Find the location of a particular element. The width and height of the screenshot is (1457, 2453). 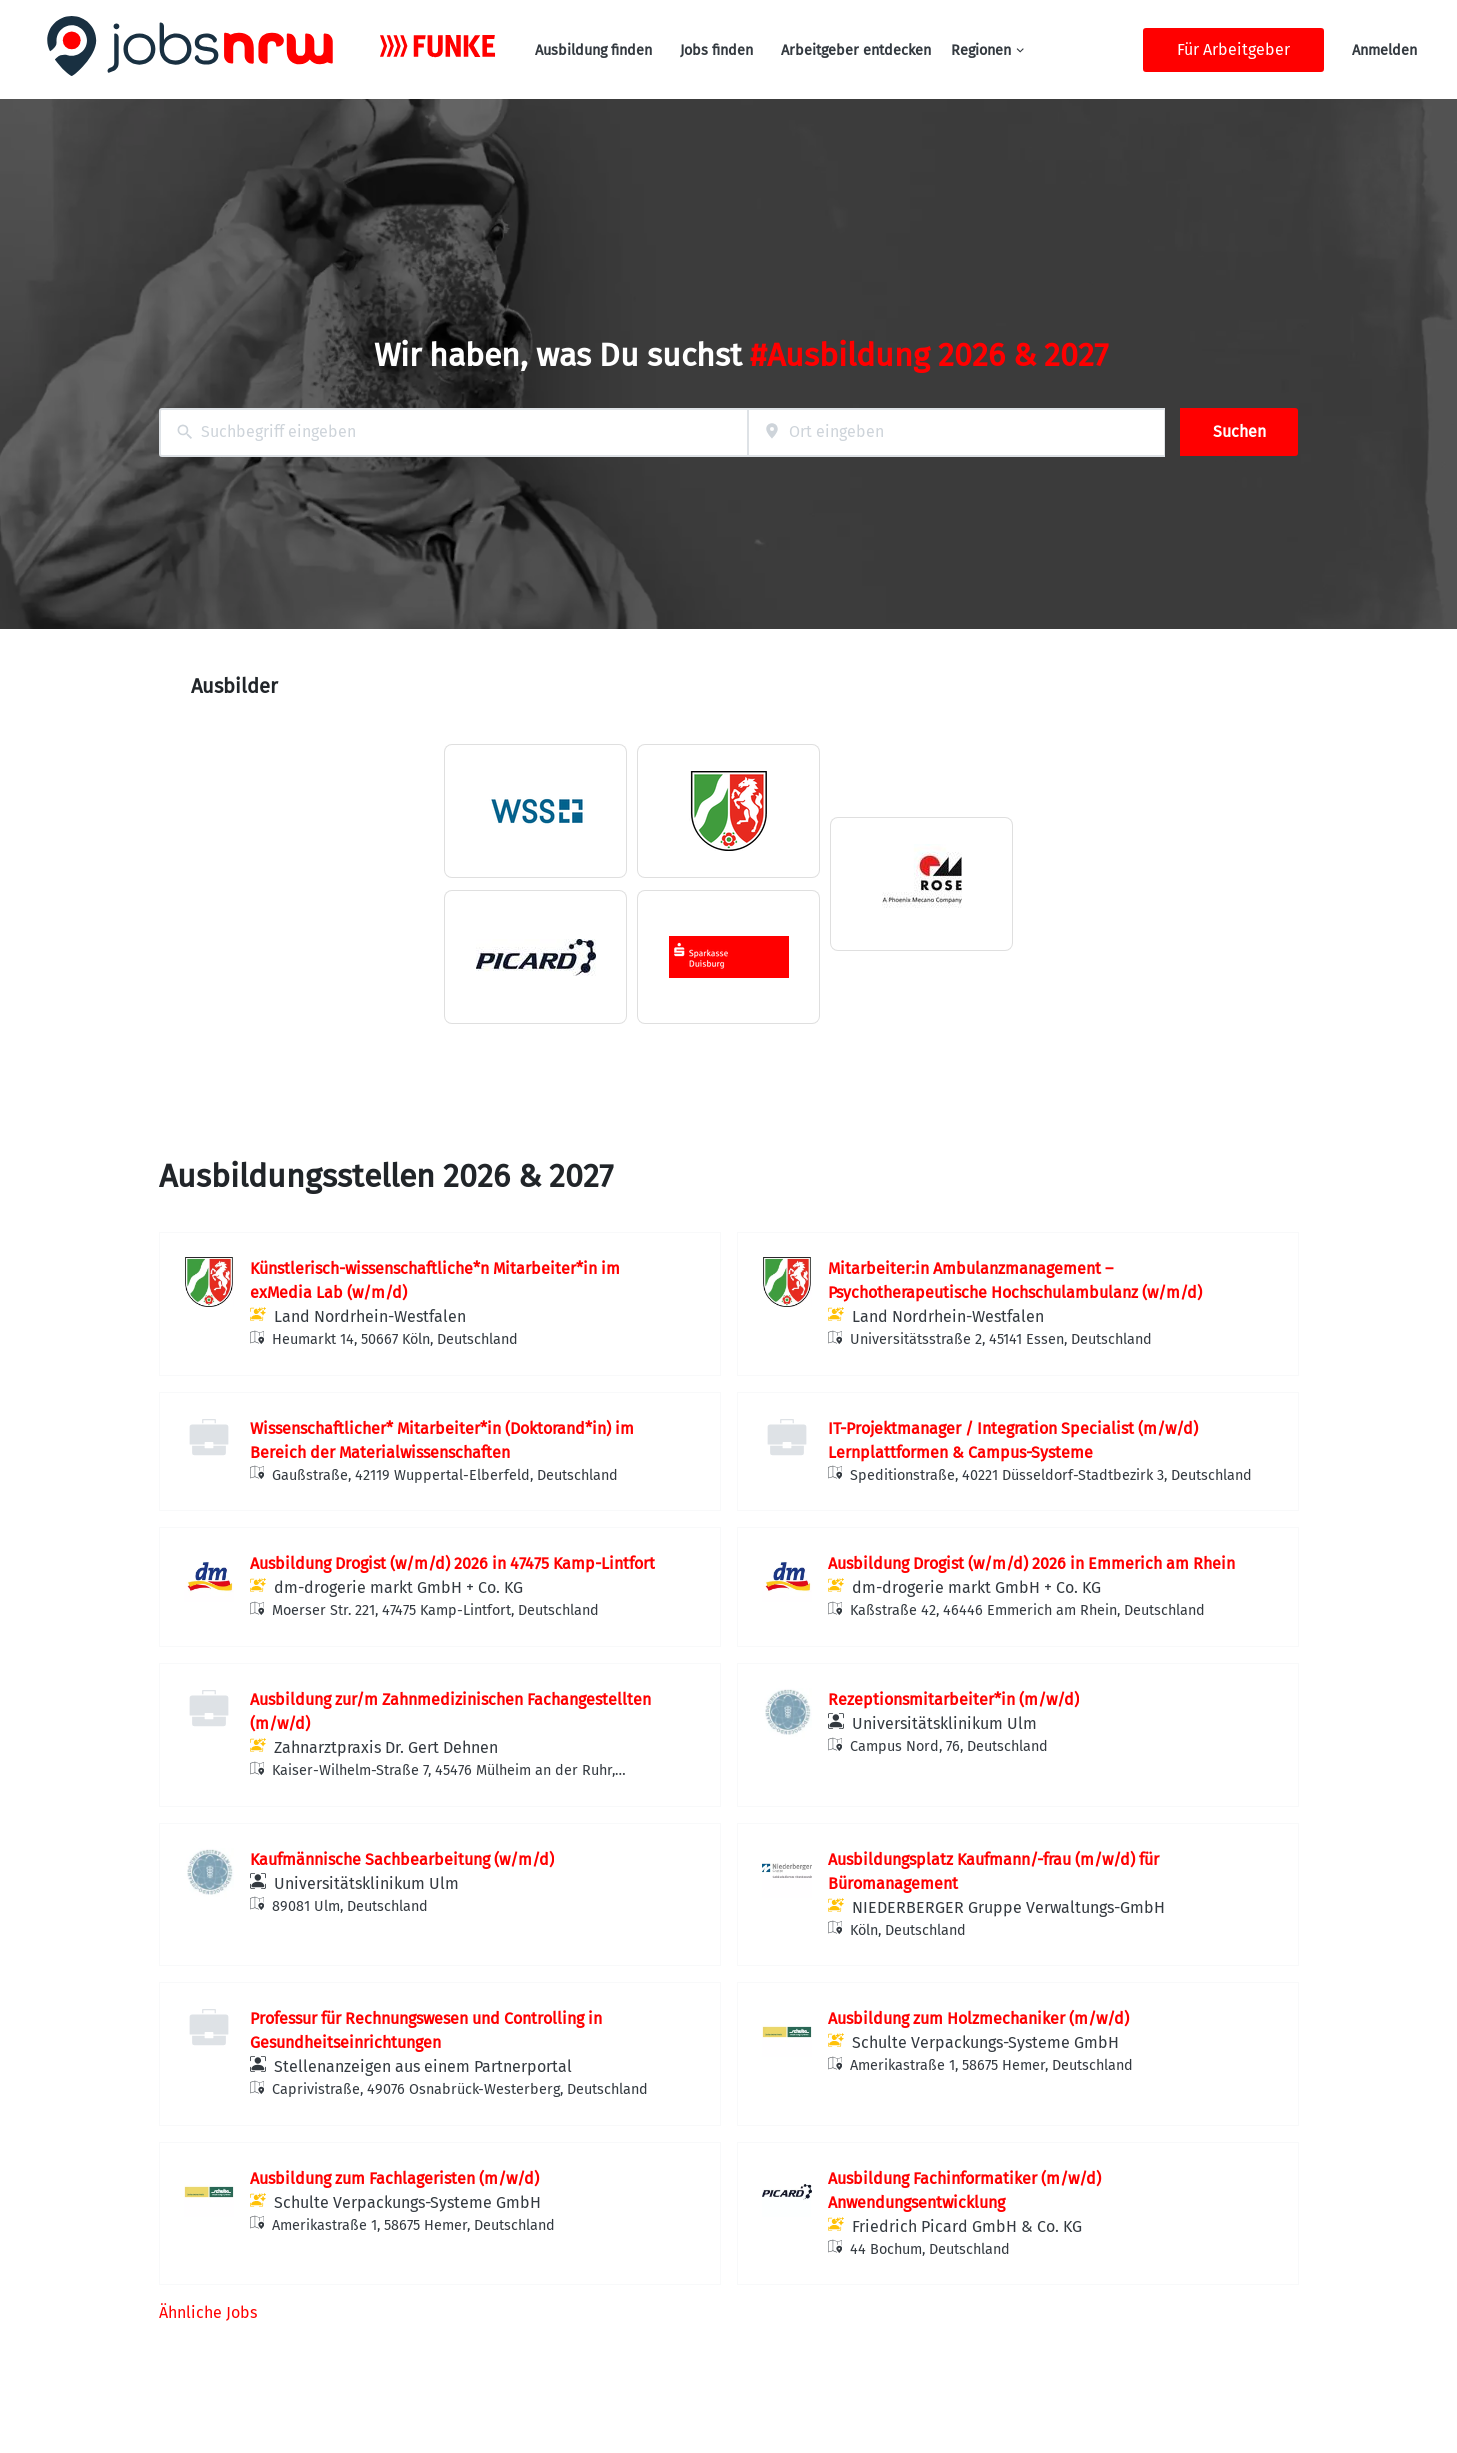

Ausbildung Drogist (w/m/d) 2026 in Emmerich am Rhein is located at coordinates (1031, 1563).